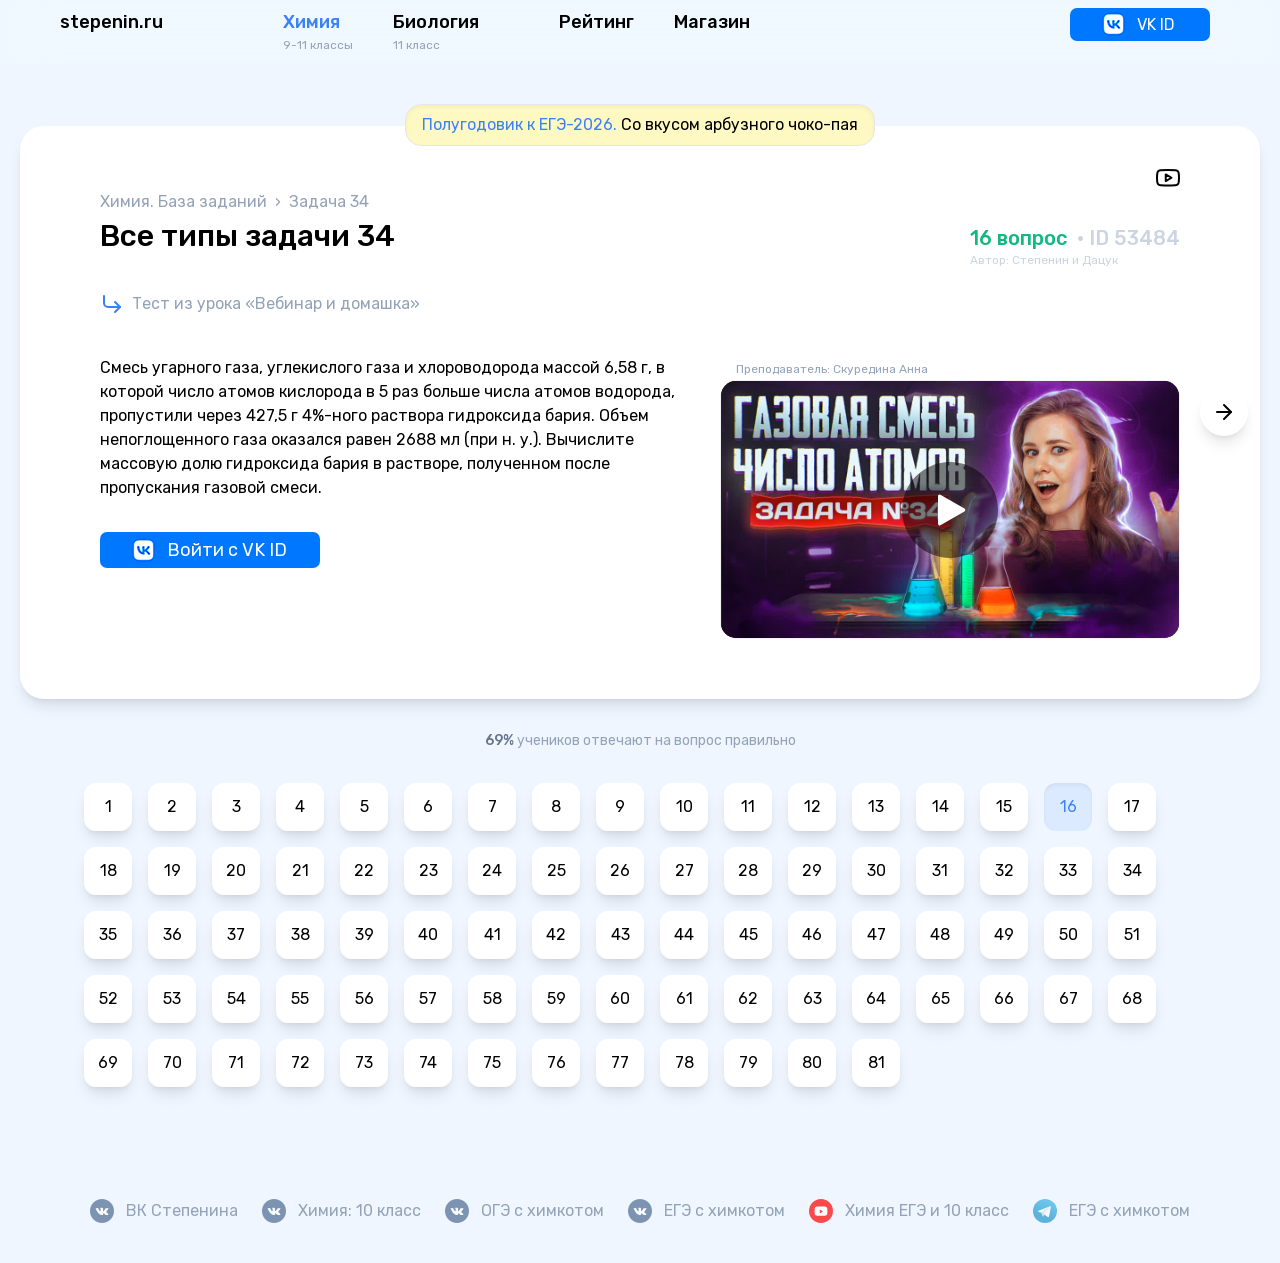 This screenshot has height=1263, width=1280. What do you see at coordinates (300, 998) in the screenshot?
I see `55` at bounding box center [300, 998].